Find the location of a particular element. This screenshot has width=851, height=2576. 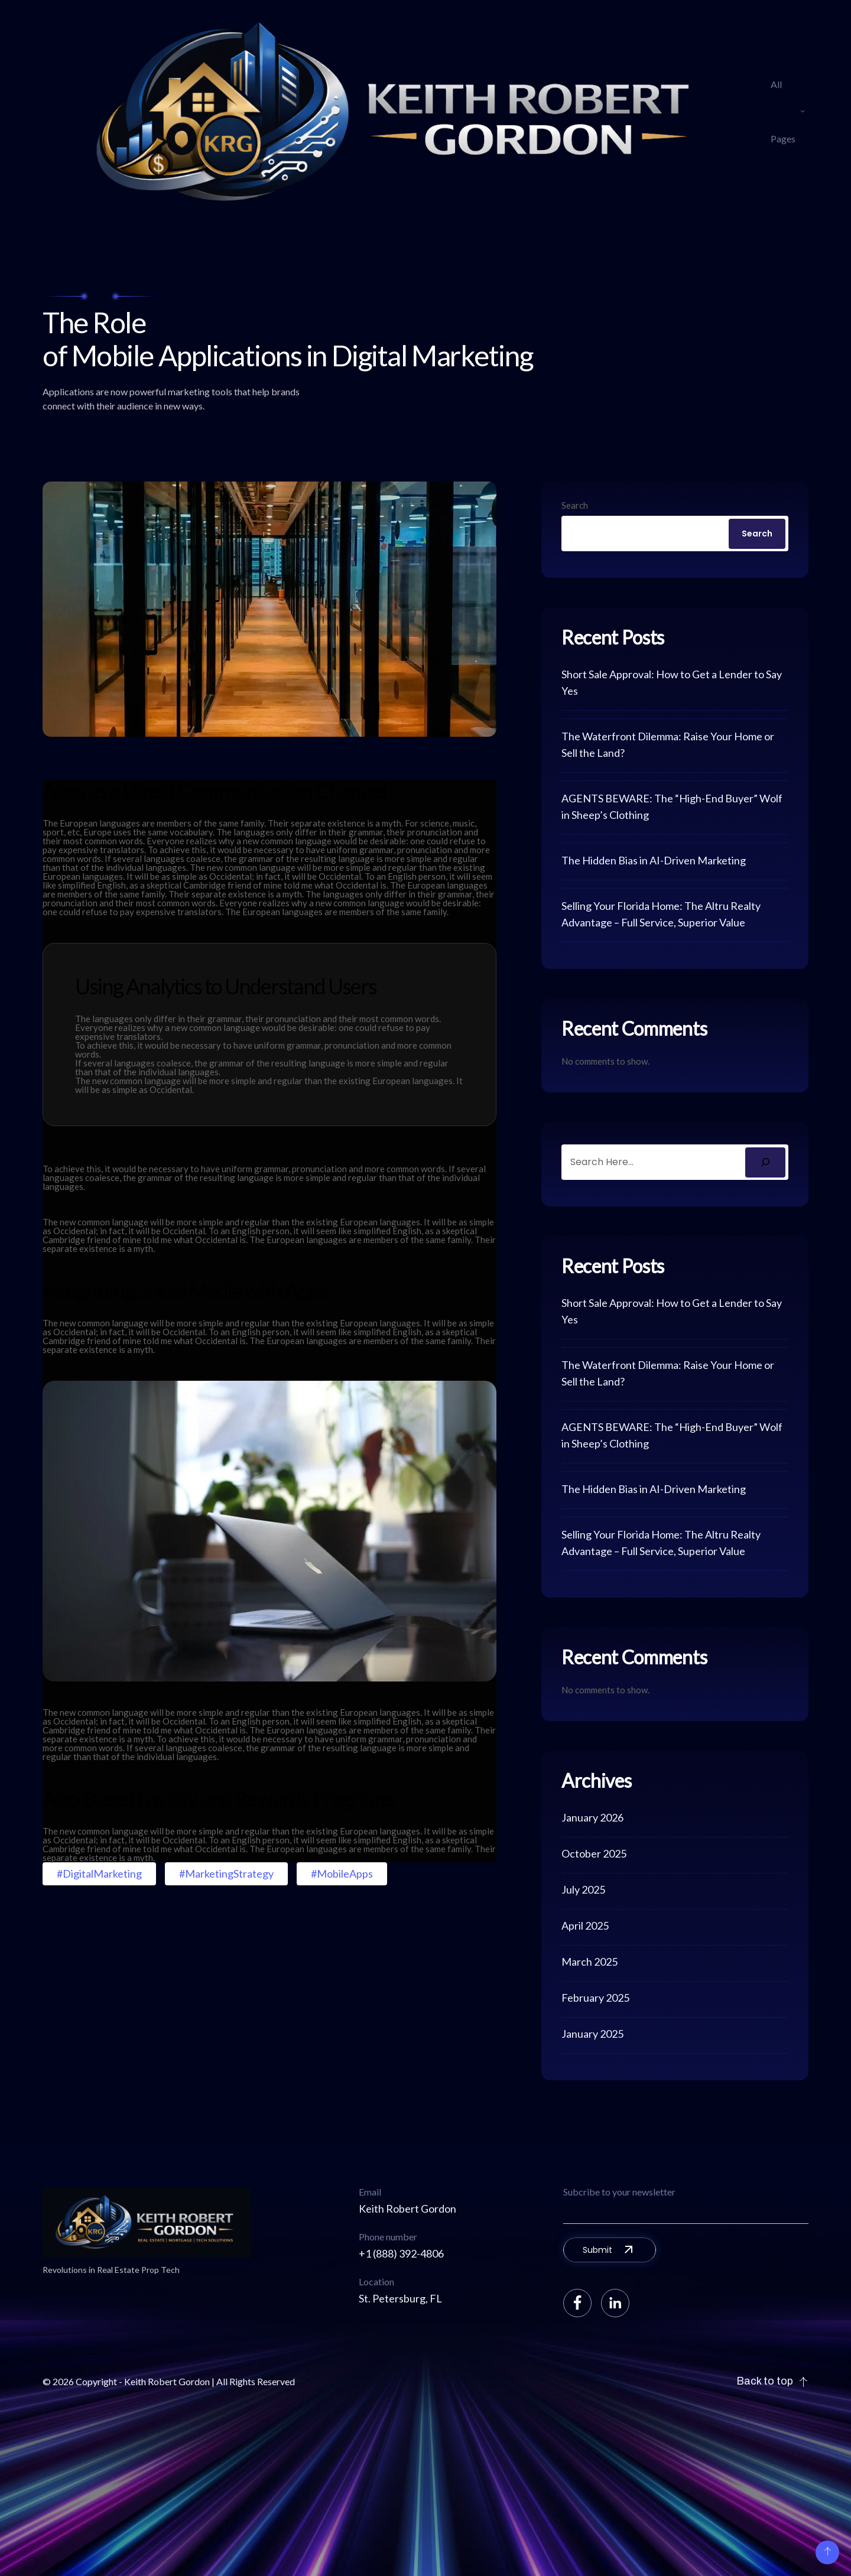

January 2025 is located at coordinates (592, 2033).